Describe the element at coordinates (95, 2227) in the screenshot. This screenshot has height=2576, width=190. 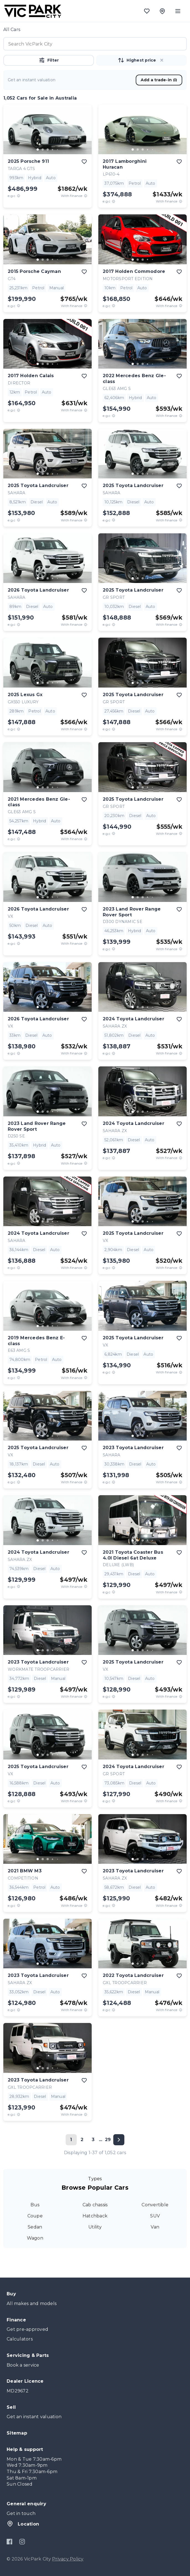
I see `Utility` at that location.